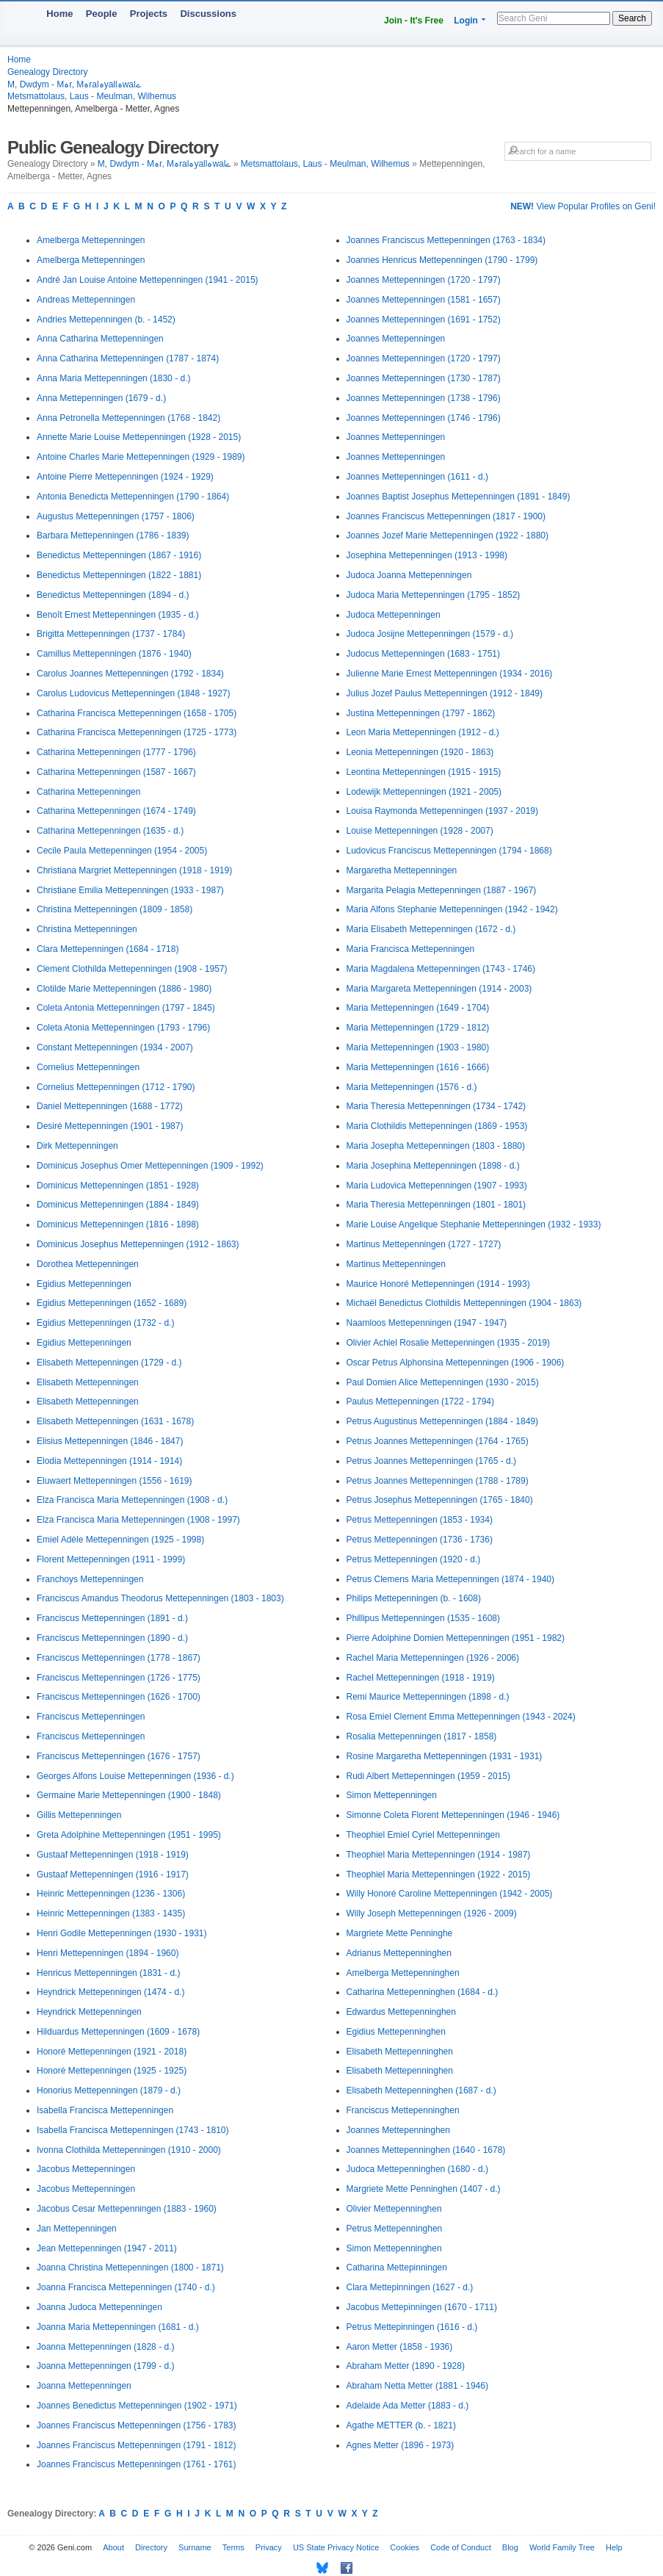  I want to click on Maria Ludovica Mettepenningen (1907 - 1993), so click(437, 1185).